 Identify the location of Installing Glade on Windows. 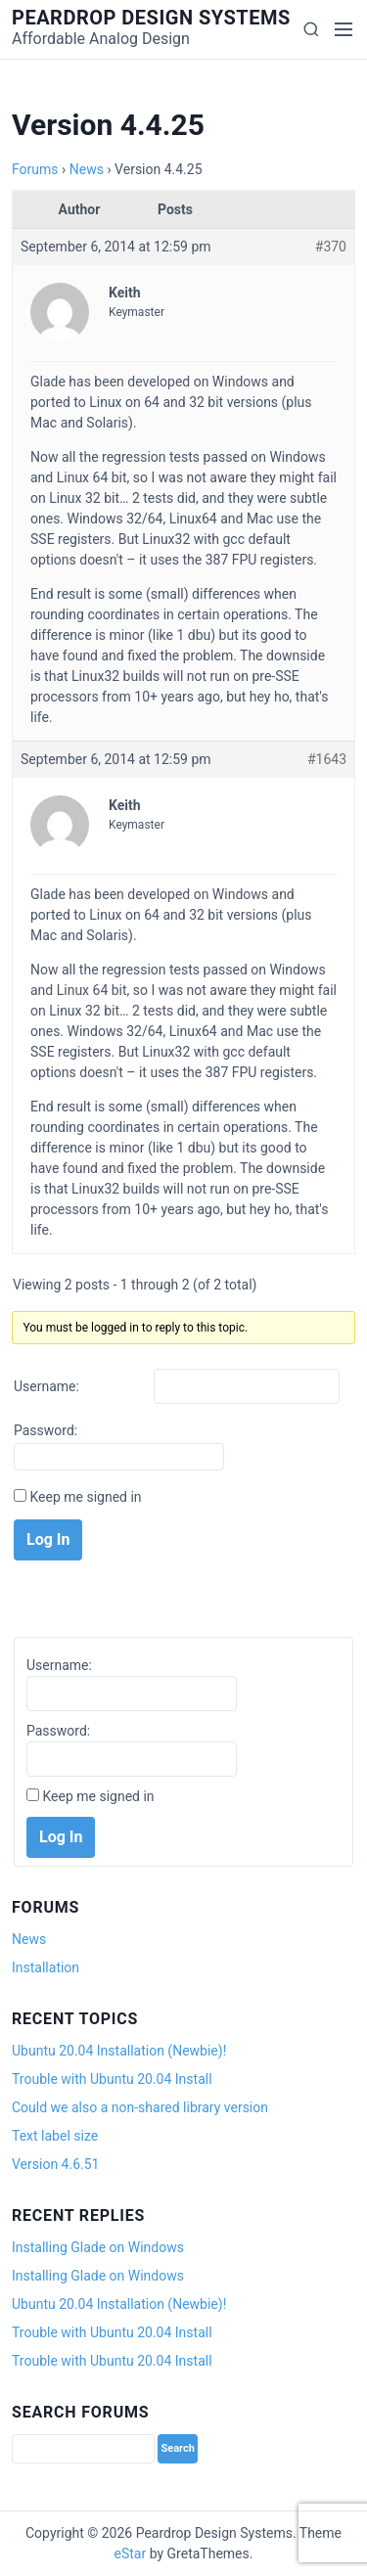
(98, 2247).